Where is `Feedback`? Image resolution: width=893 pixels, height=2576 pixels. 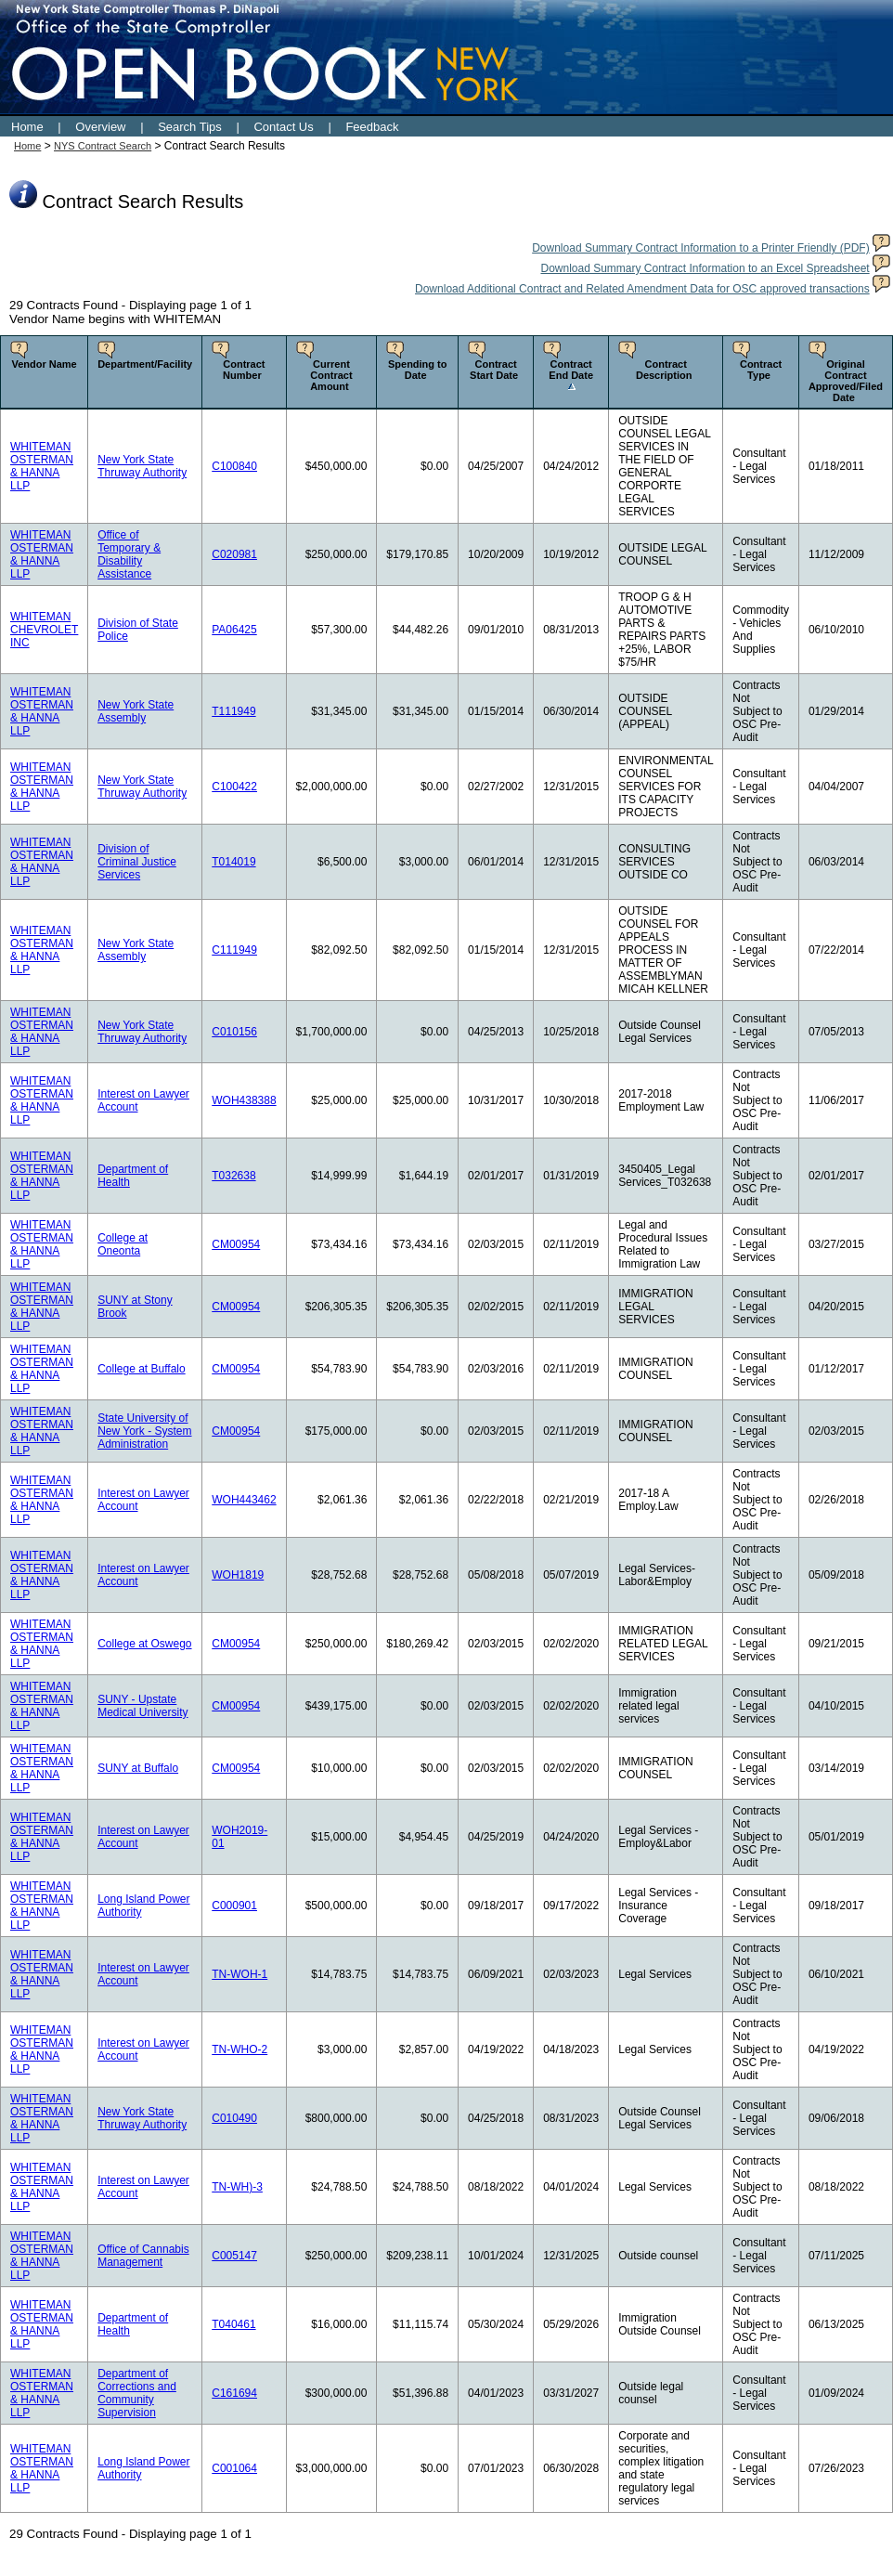 Feedback is located at coordinates (371, 127).